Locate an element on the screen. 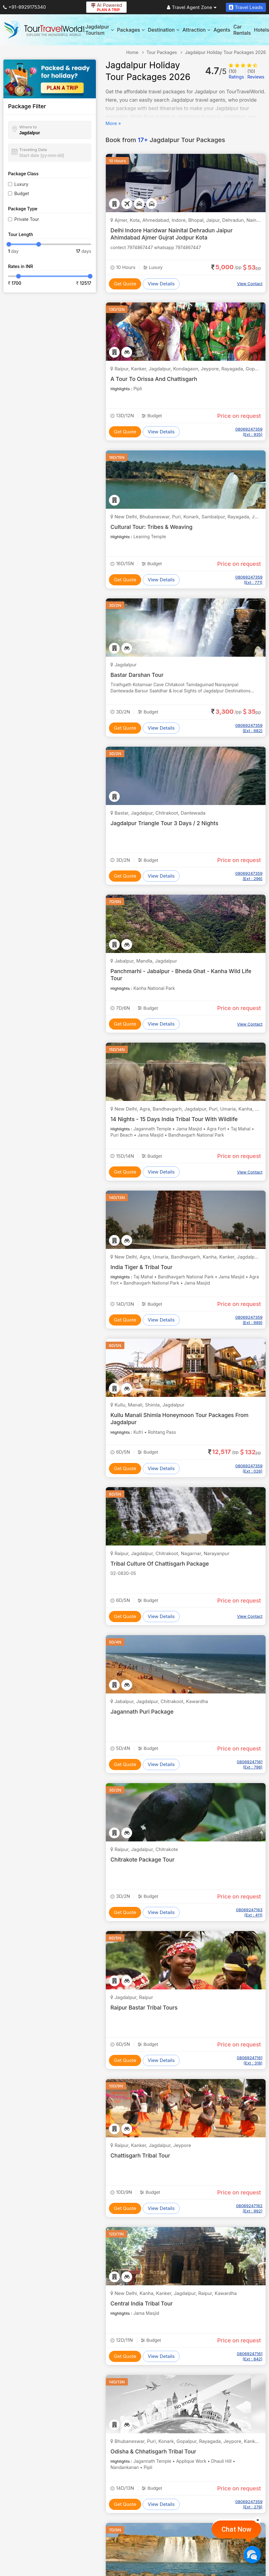 This screenshot has height=2576, width=269. [Chat Now] is located at coordinates (252, 2554).